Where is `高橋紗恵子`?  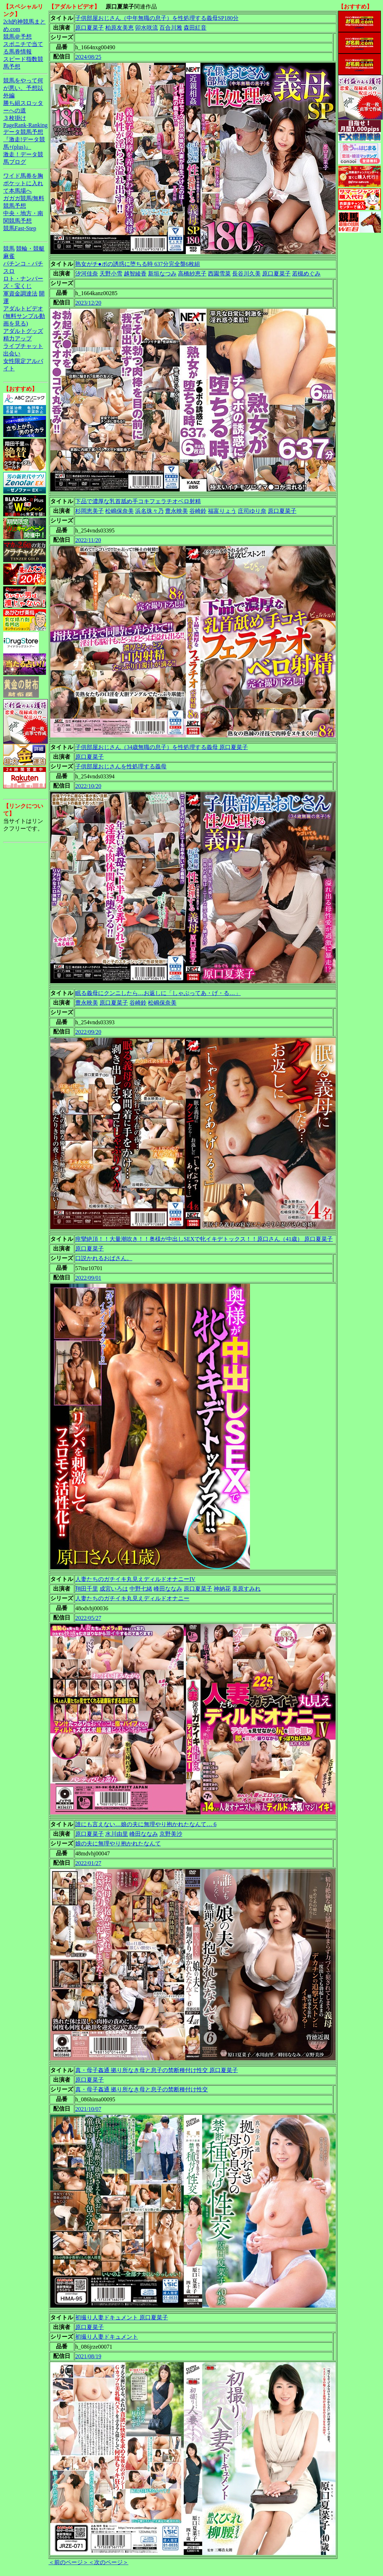
高橋紗恵子 is located at coordinates (192, 274).